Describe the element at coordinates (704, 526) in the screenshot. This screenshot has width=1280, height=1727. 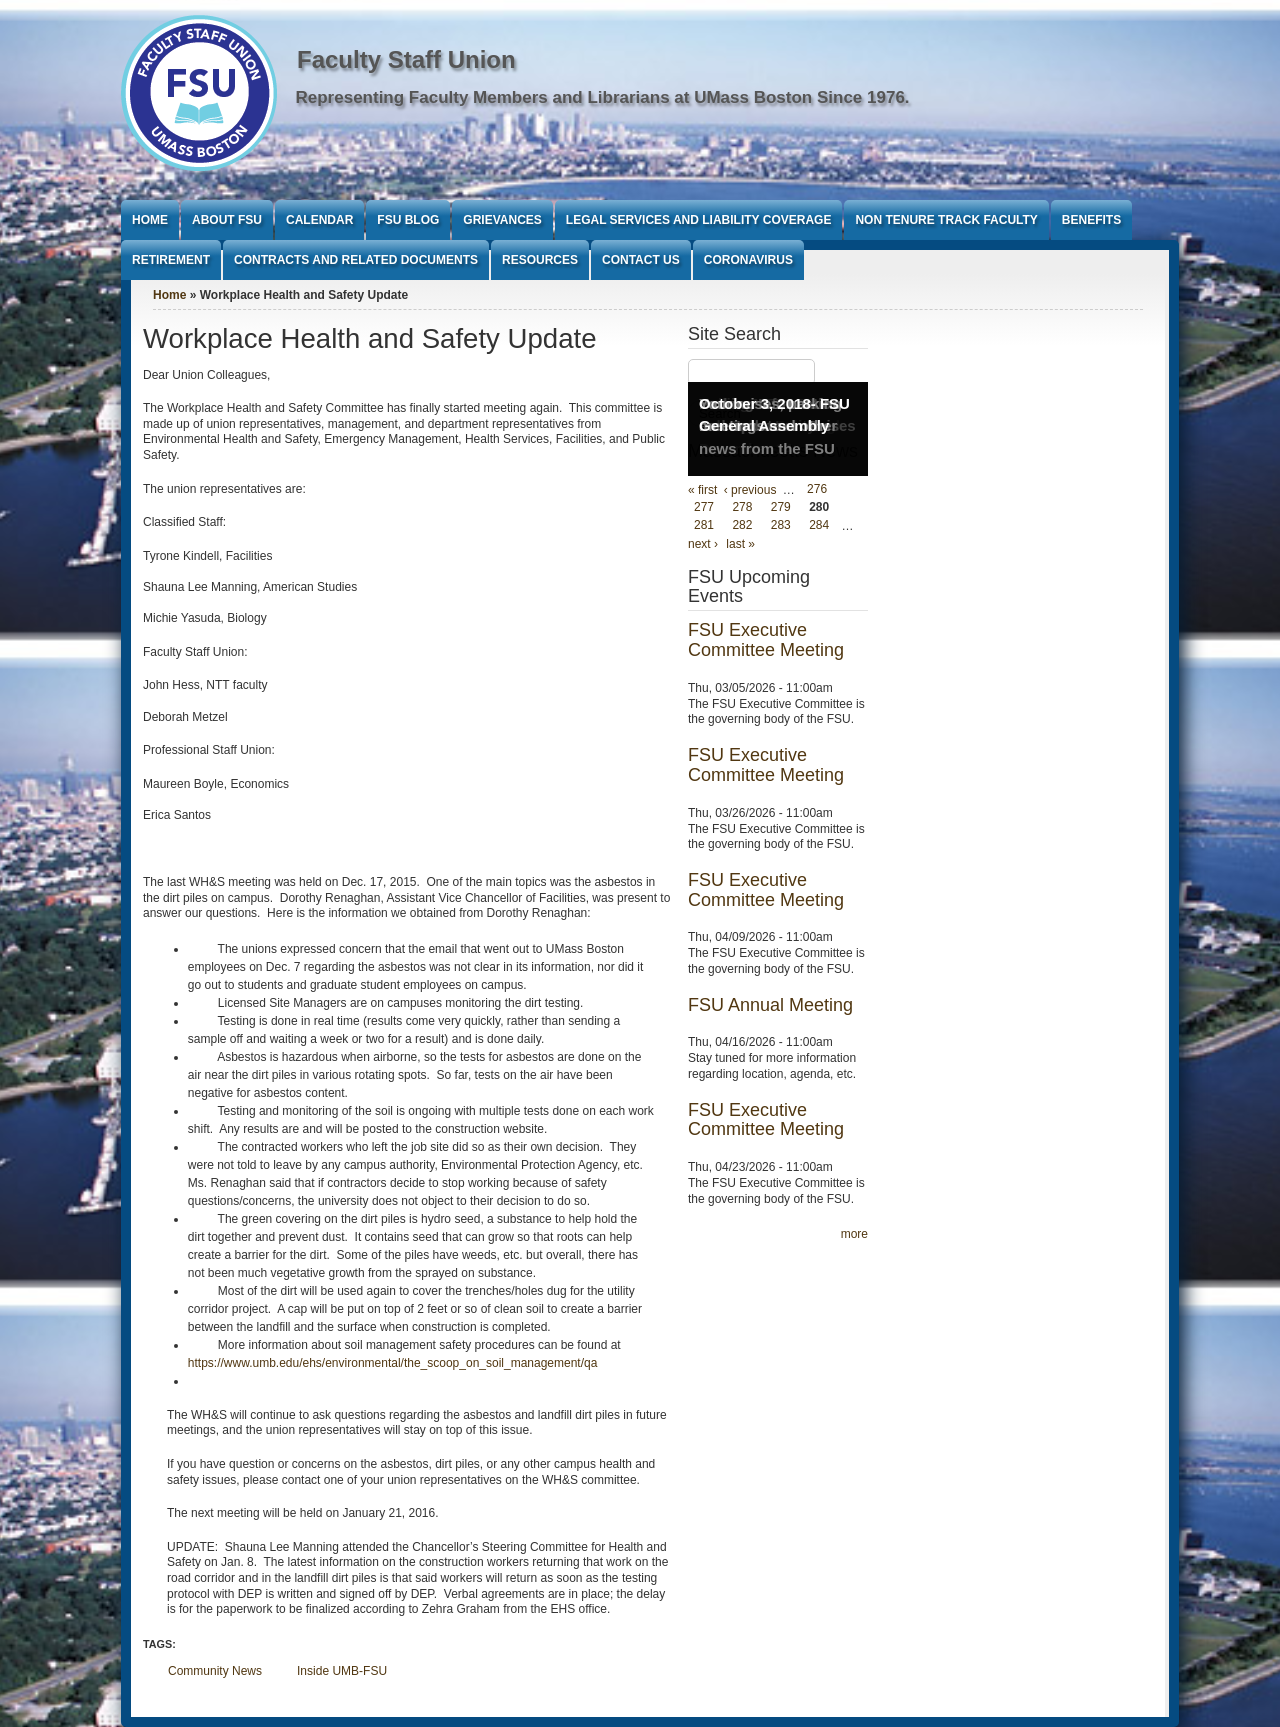
I see `281` at that location.